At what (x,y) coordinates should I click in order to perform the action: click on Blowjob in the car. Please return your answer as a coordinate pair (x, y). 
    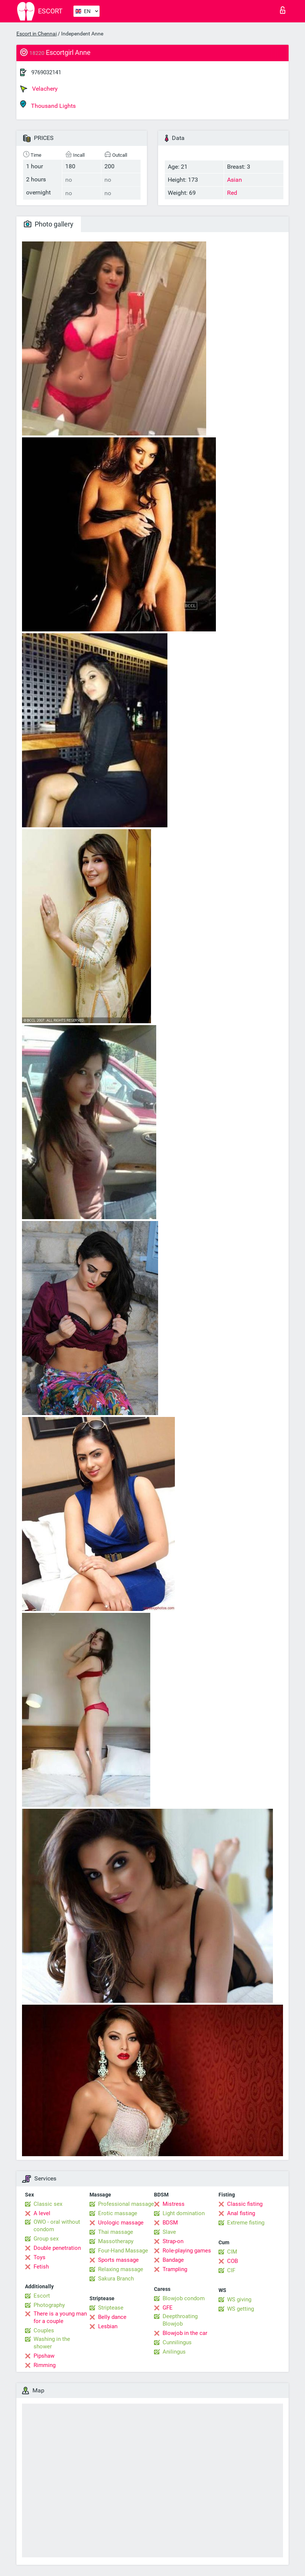
    Looking at the image, I should click on (185, 2333).